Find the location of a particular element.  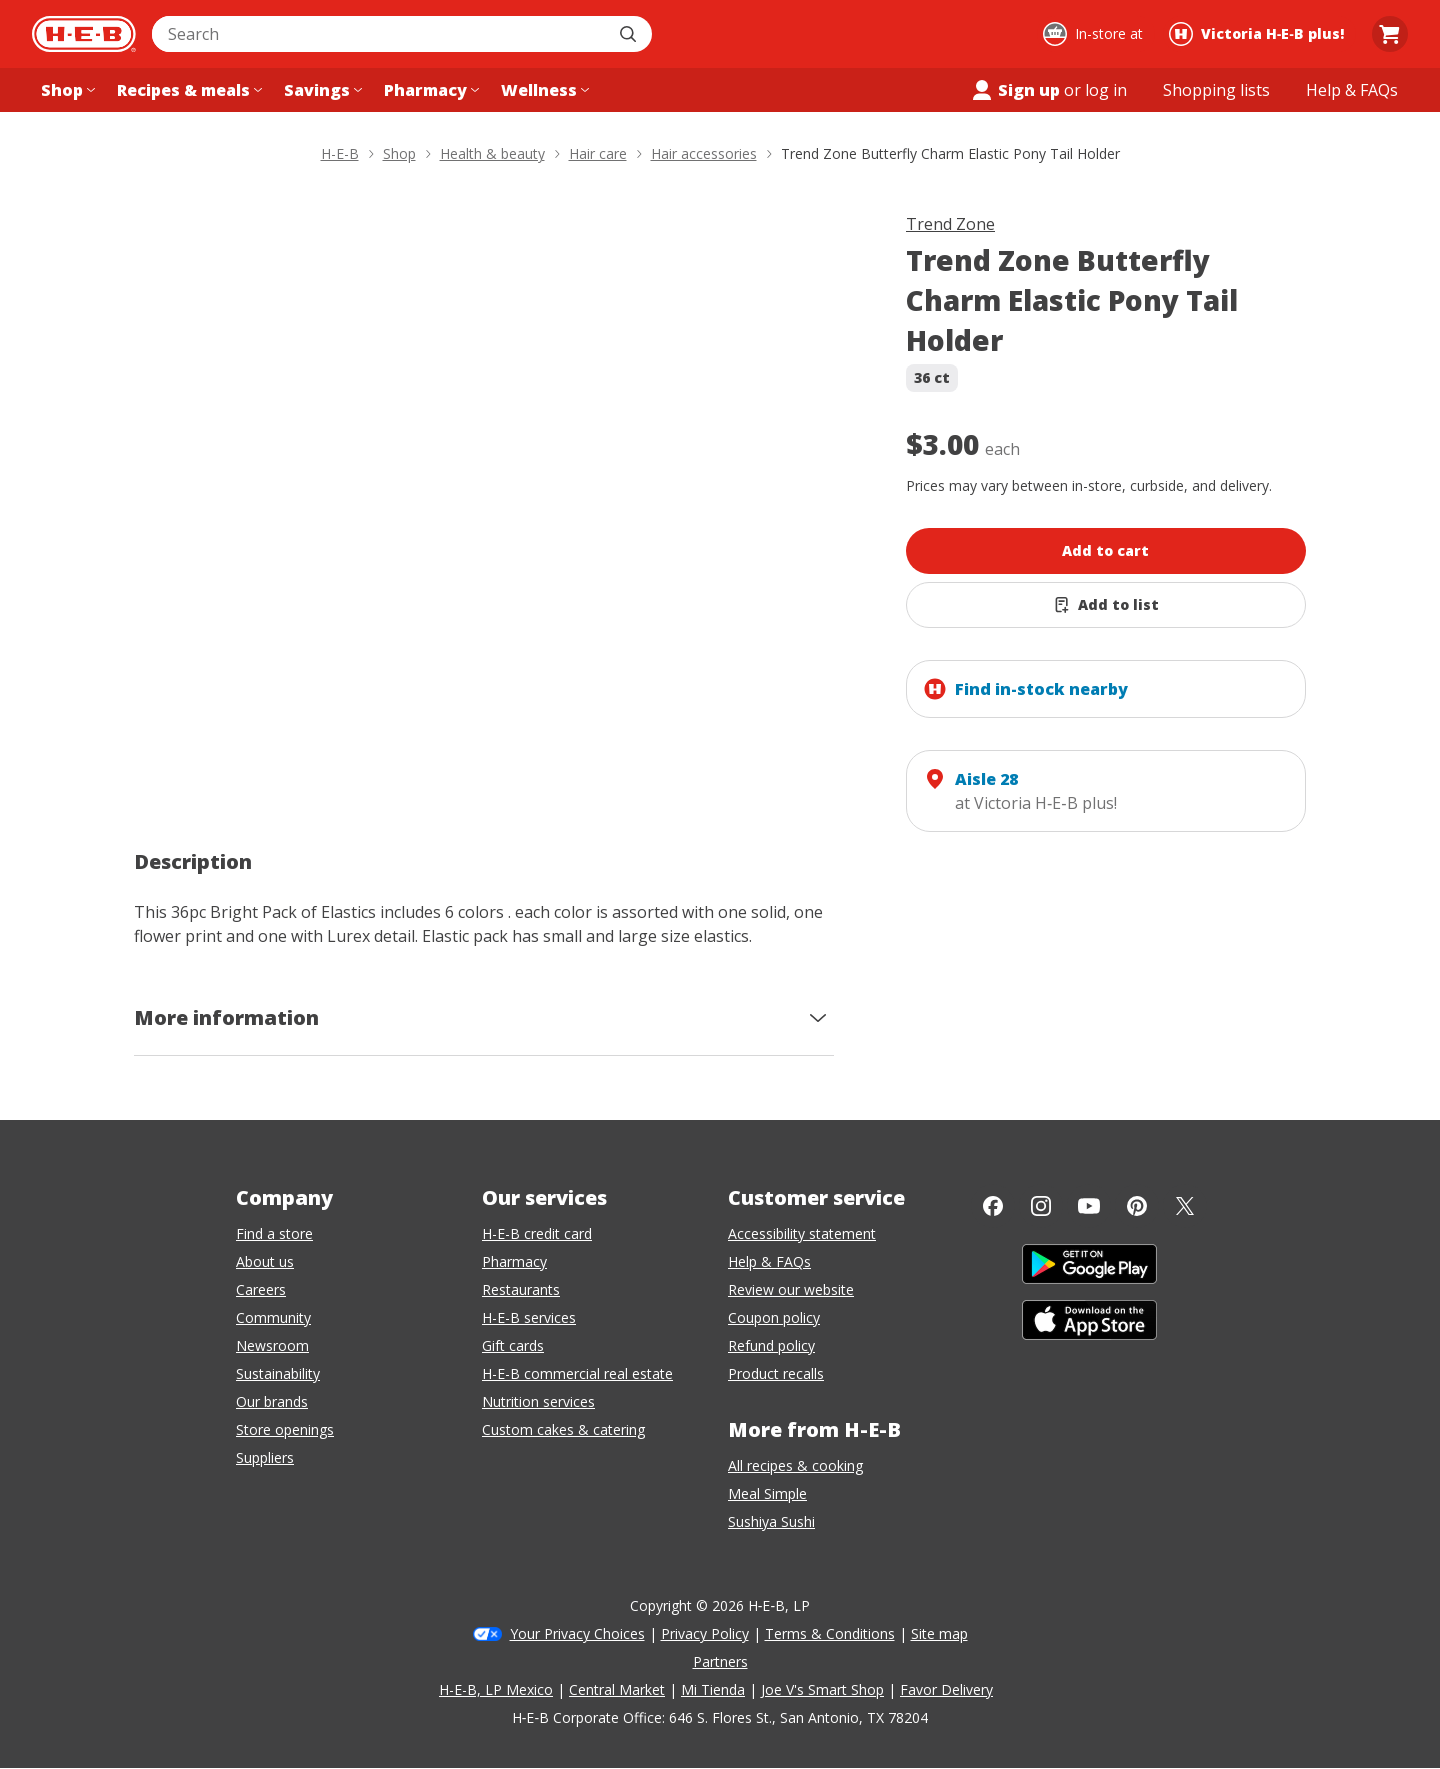

Favor Delivery is located at coordinates (946, 1689).